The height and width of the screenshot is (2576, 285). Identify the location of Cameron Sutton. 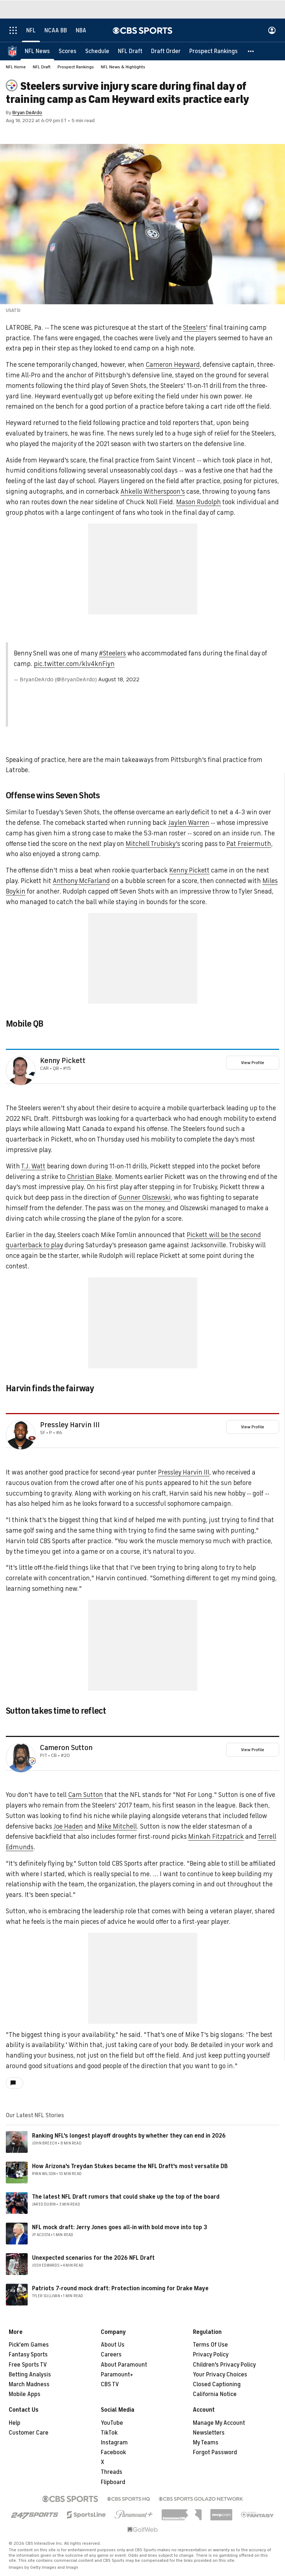
(66, 1748).